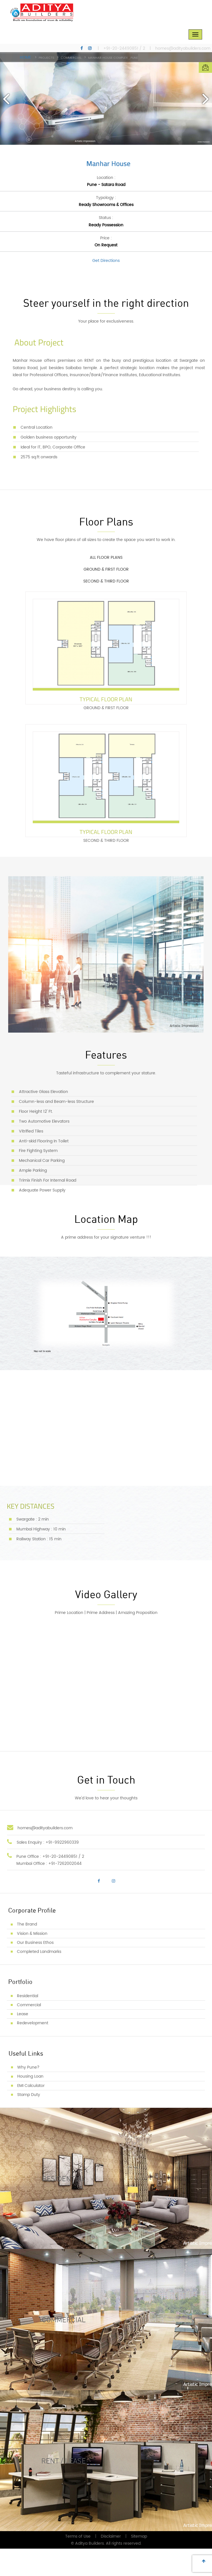 Image resolution: width=212 pixels, height=2576 pixels. What do you see at coordinates (106, 98) in the screenshot?
I see `[option]` at bounding box center [106, 98].